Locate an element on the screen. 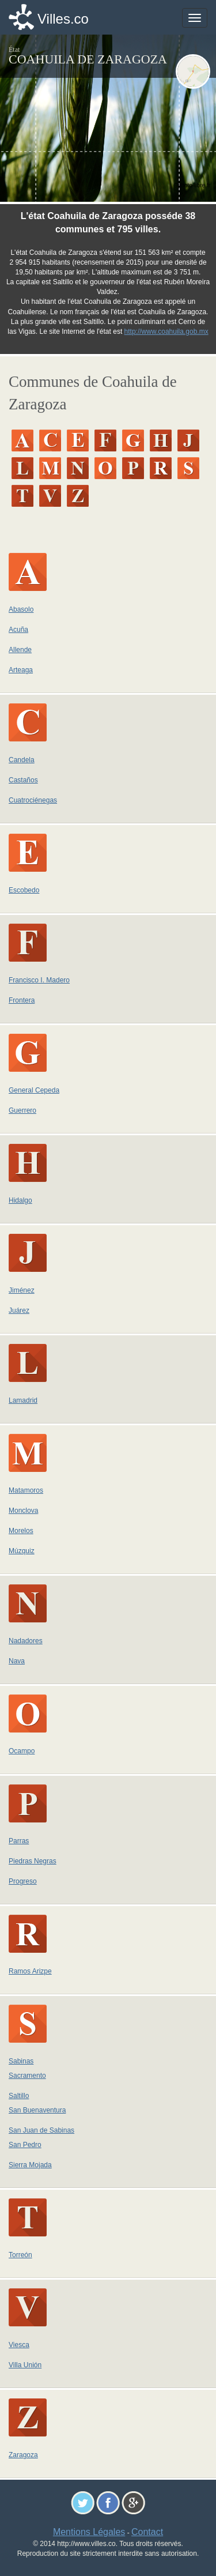 This screenshot has height=2576, width=216. Abasolo is located at coordinates (21, 609).